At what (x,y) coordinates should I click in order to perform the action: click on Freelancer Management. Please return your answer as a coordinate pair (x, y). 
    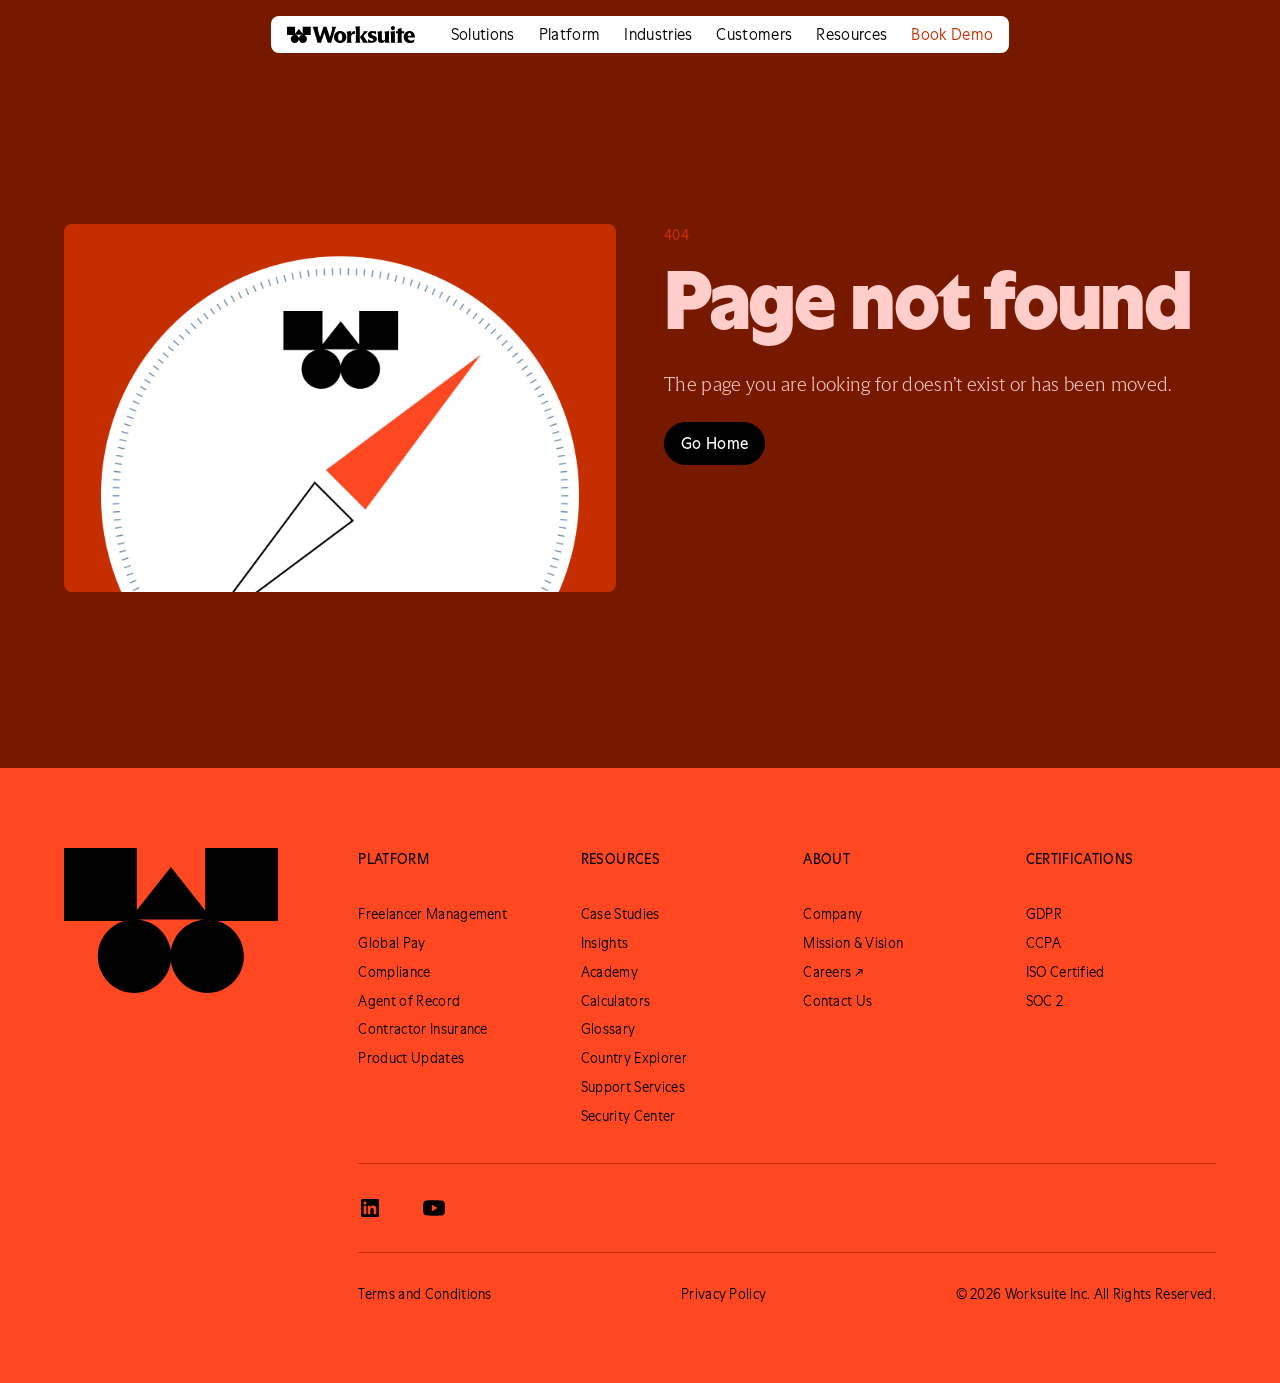
    Looking at the image, I should click on (432, 914).